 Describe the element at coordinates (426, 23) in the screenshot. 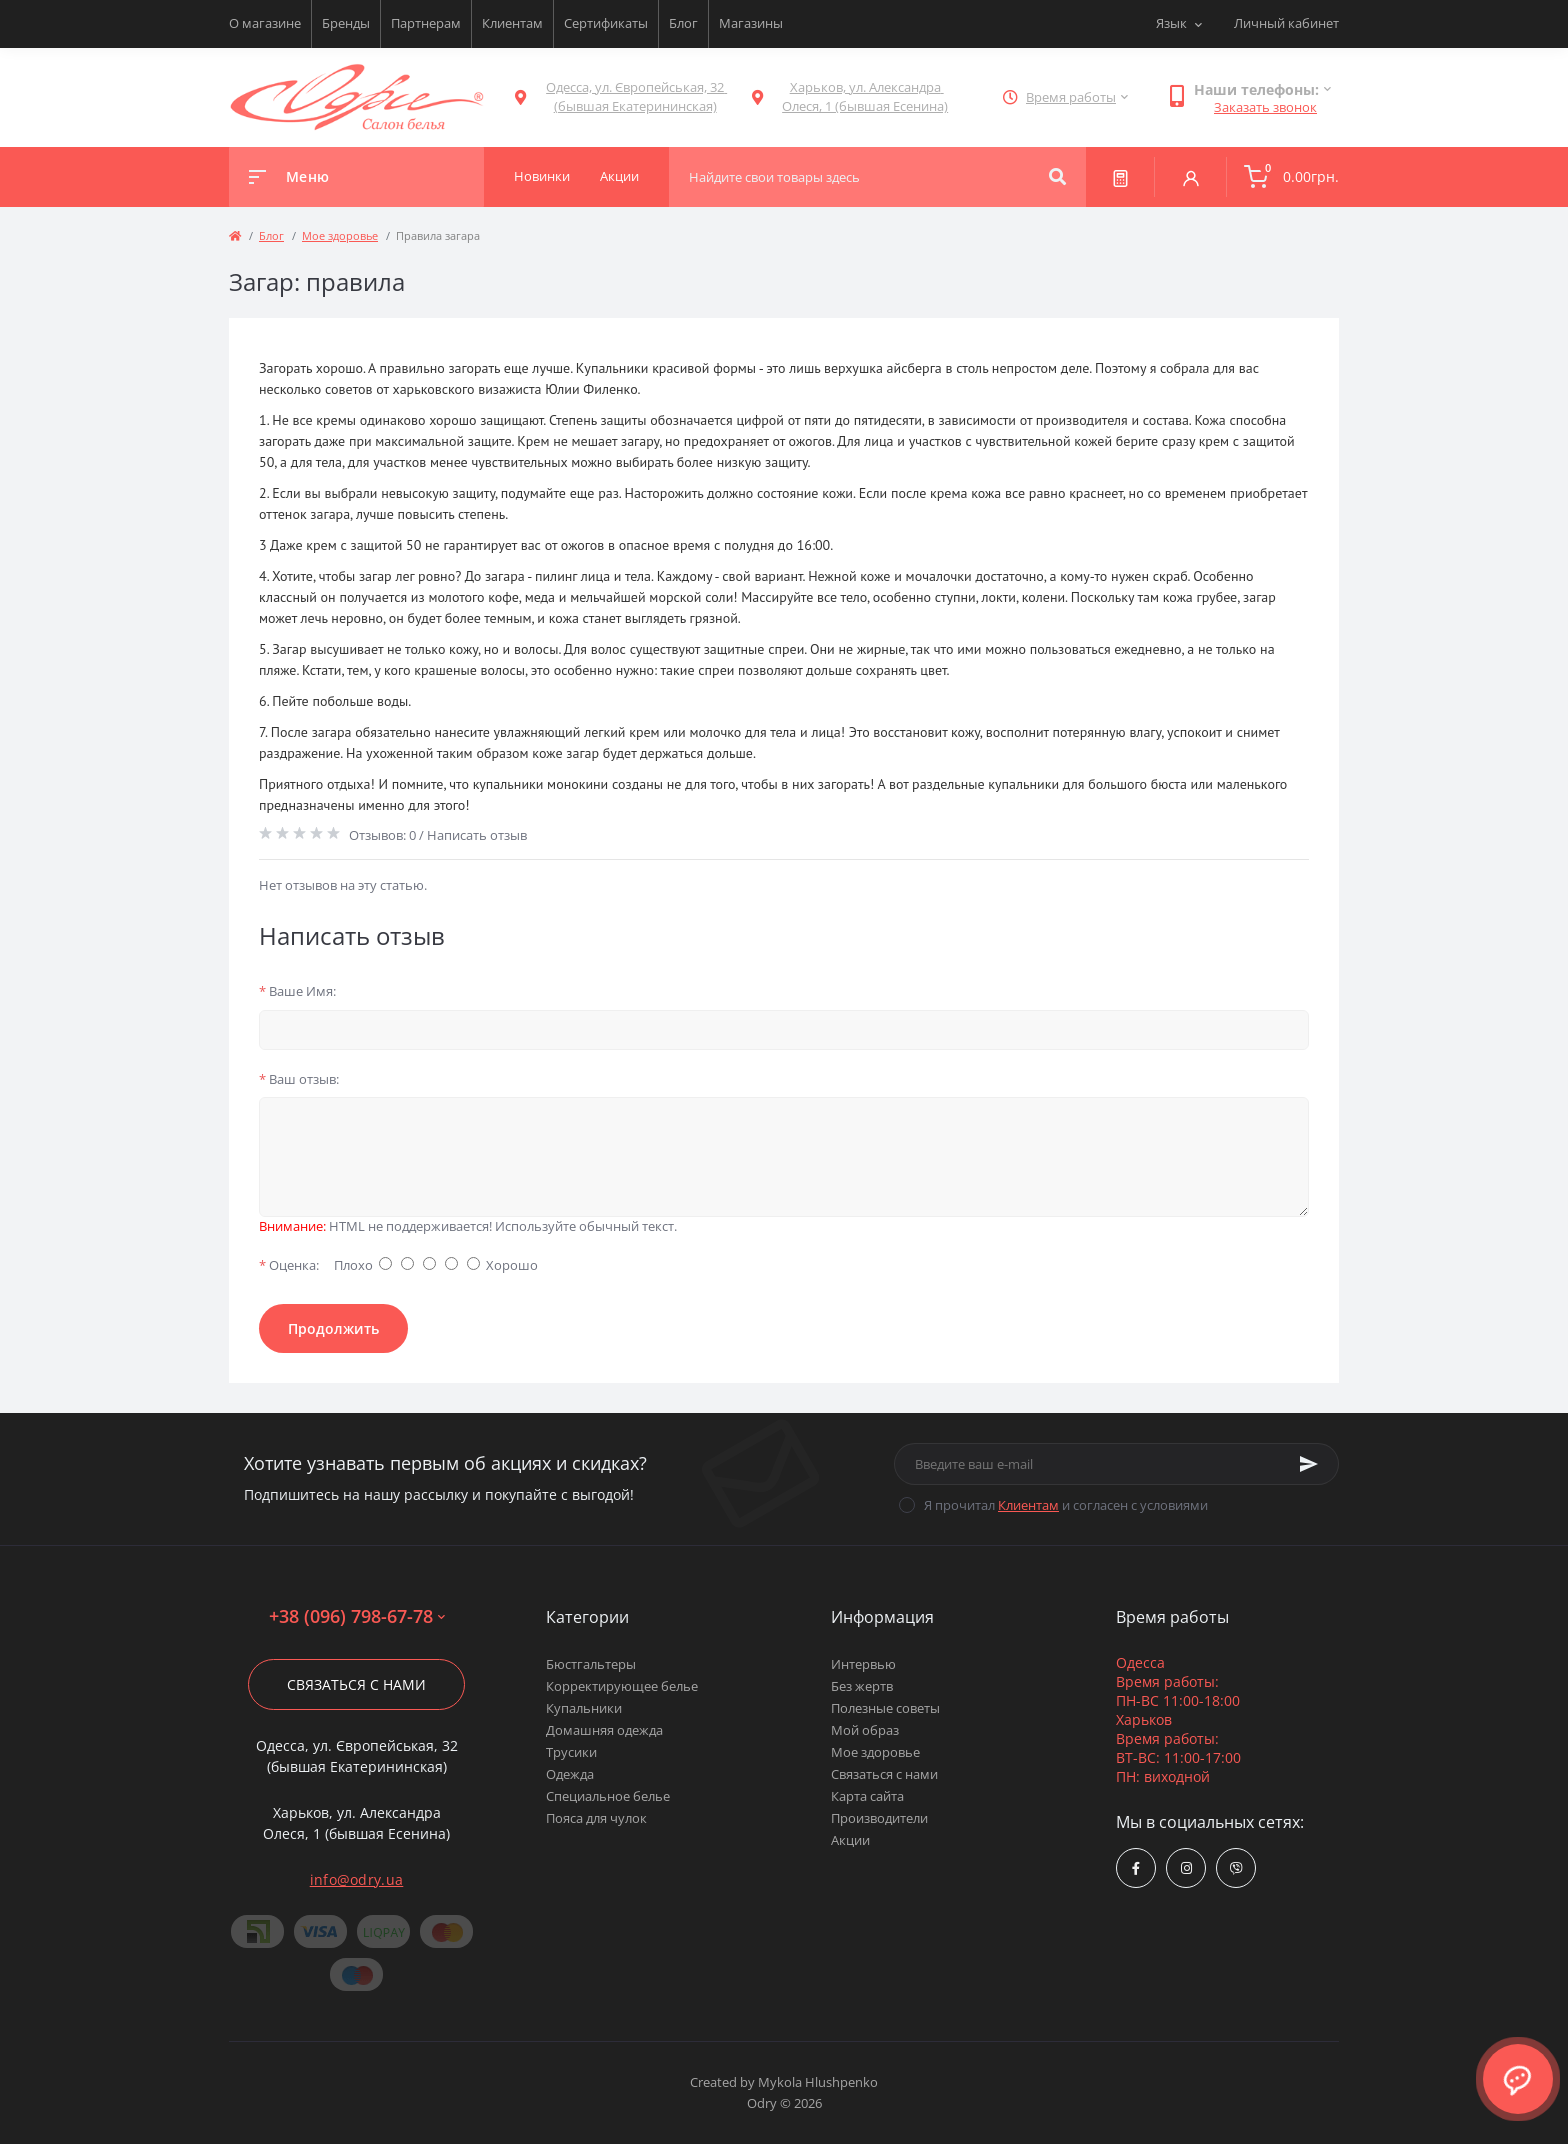

I see `Партнерам` at that location.